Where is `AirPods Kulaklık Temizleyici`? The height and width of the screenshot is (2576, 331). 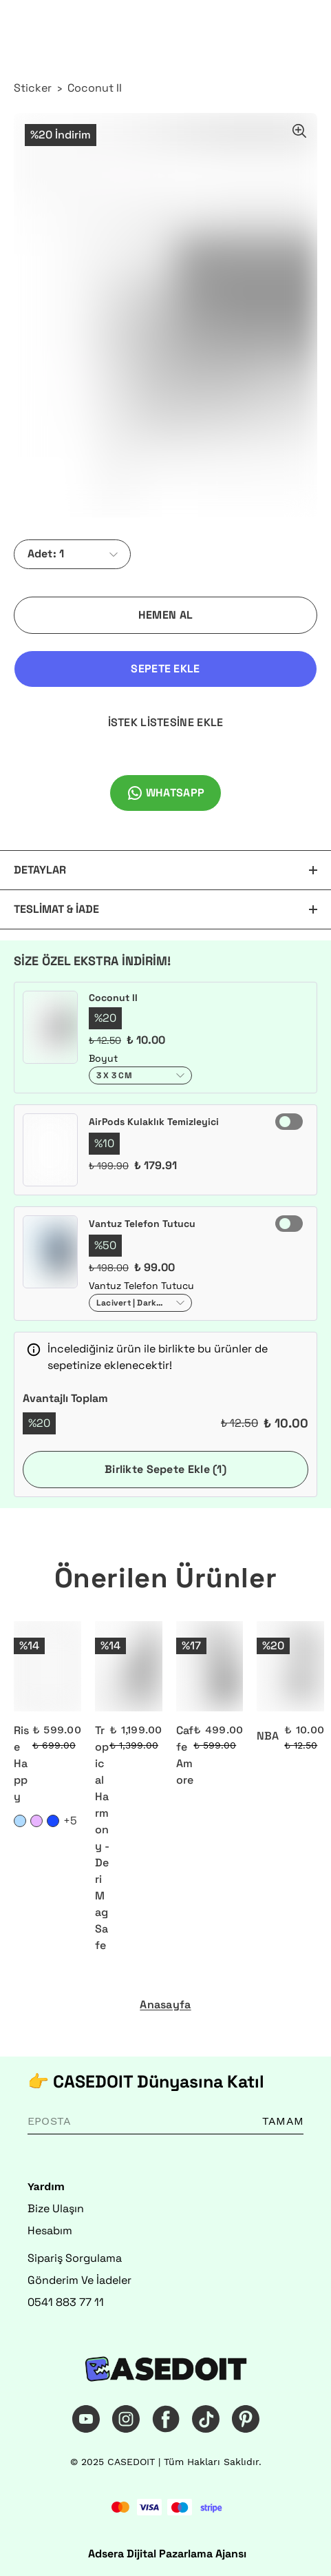 AirPods Kulaklık Temizleyici is located at coordinates (154, 1121).